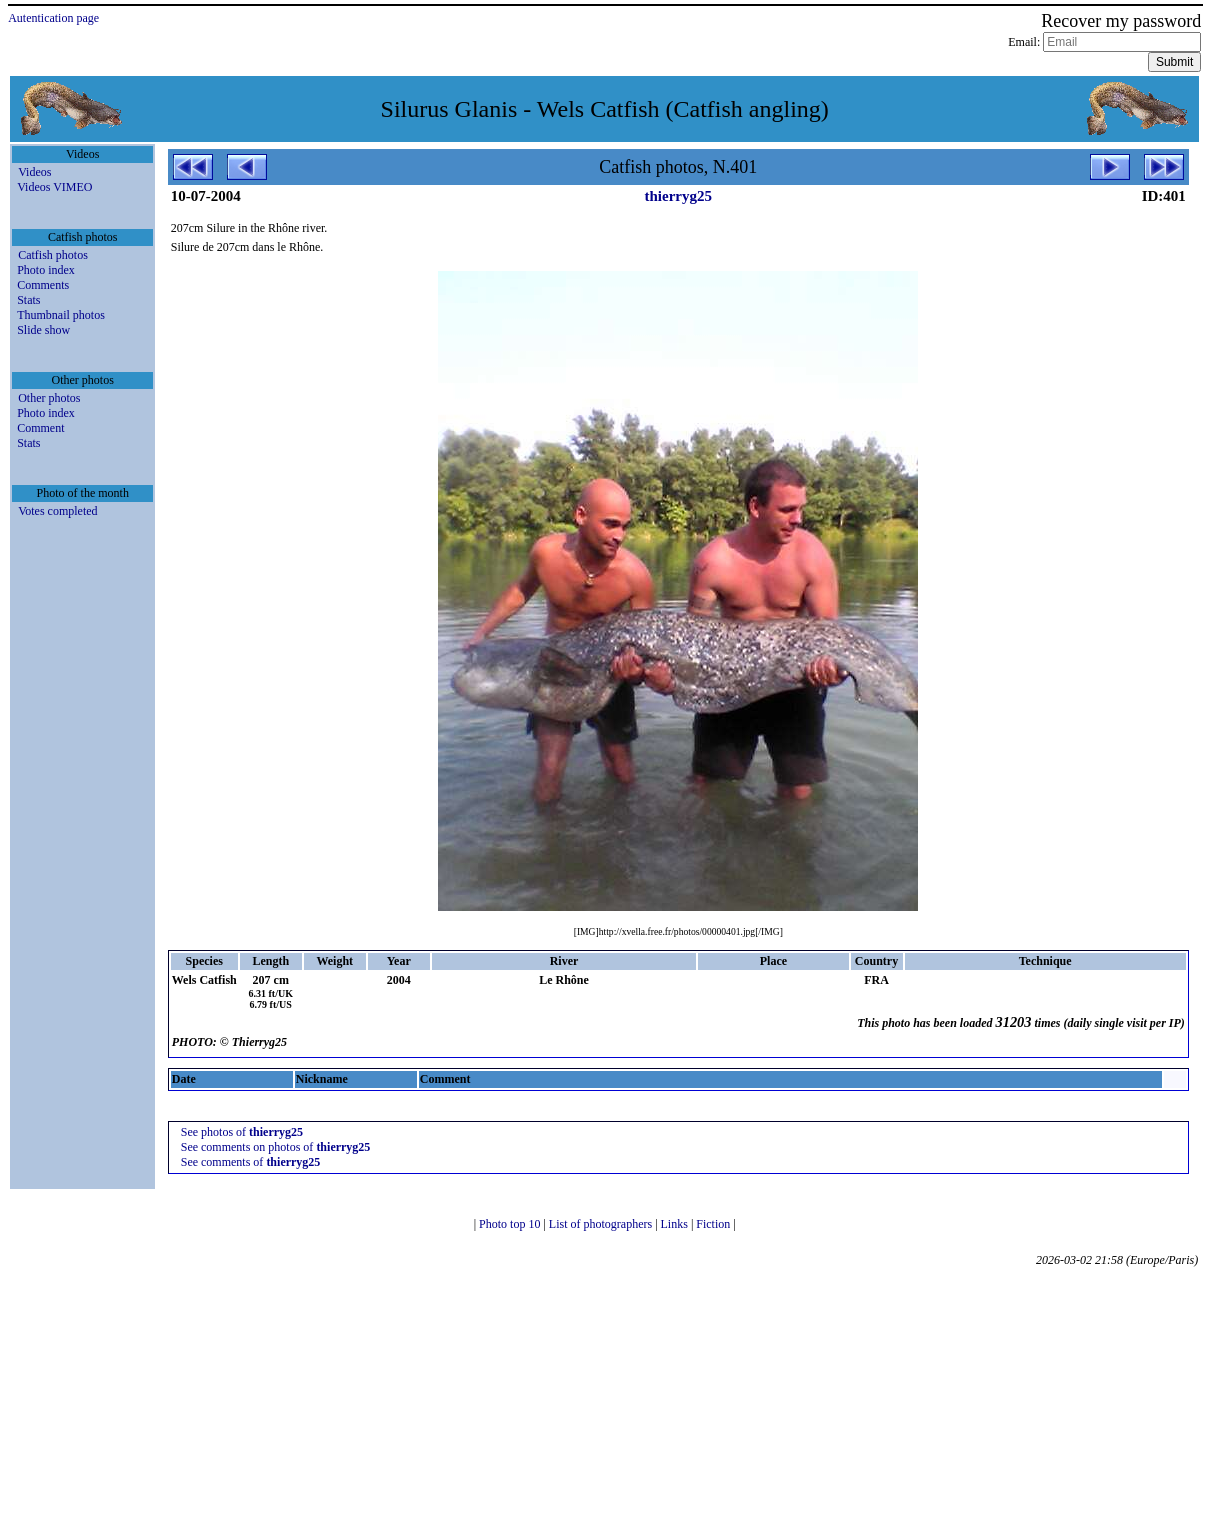 Image resolution: width=1230 pixels, height=1540 pixels. What do you see at coordinates (714, 1224) in the screenshot?
I see `Fiction` at bounding box center [714, 1224].